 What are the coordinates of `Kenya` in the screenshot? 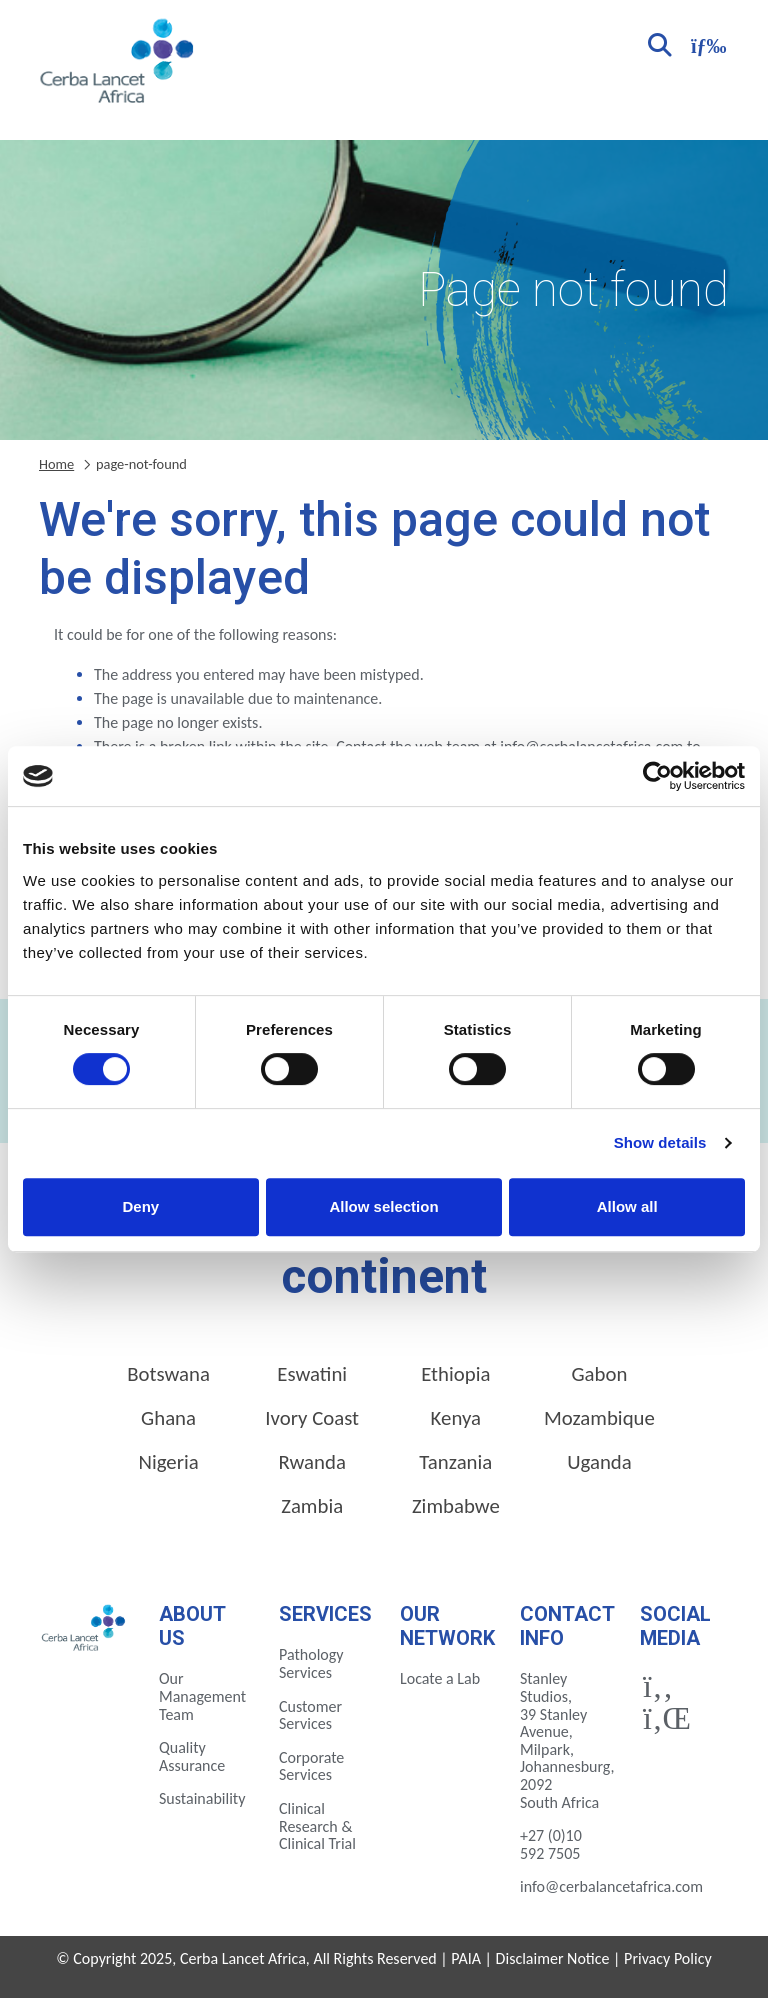 It's located at (456, 1418).